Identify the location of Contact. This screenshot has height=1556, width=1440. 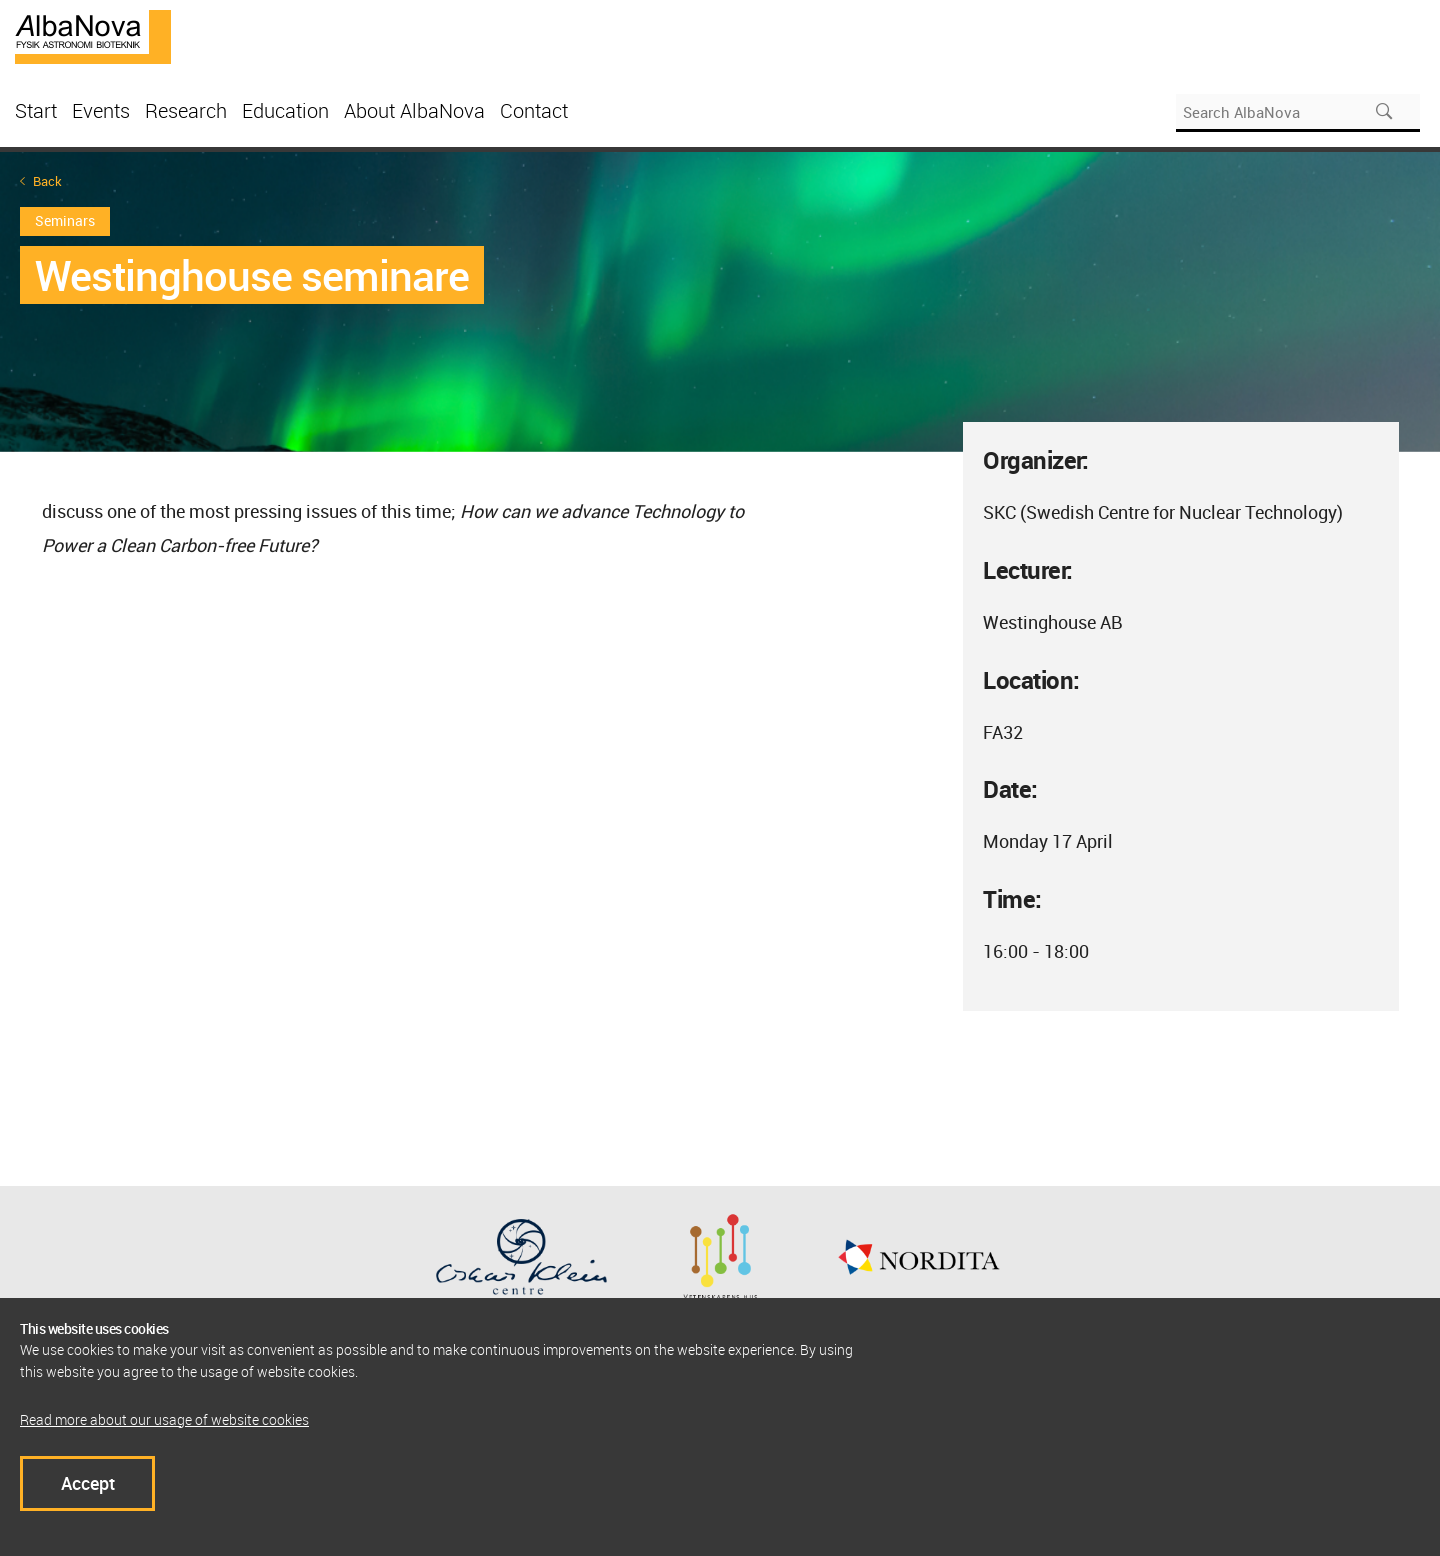
(534, 110).